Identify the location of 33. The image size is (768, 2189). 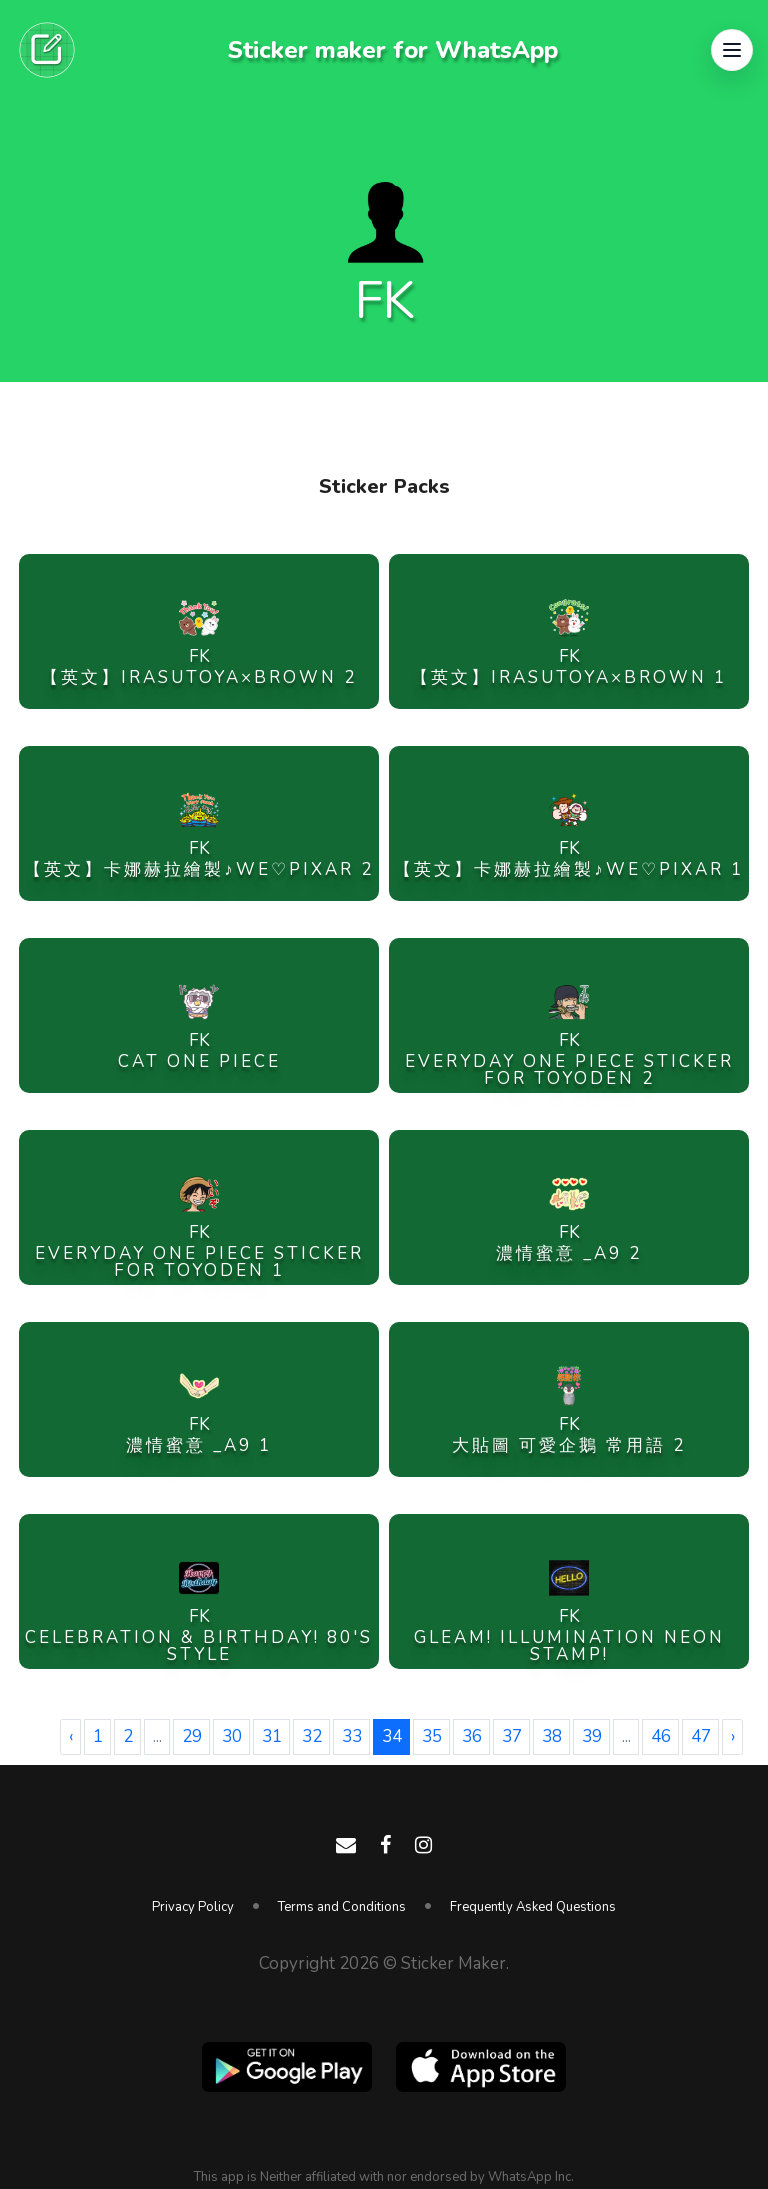
(352, 1736).